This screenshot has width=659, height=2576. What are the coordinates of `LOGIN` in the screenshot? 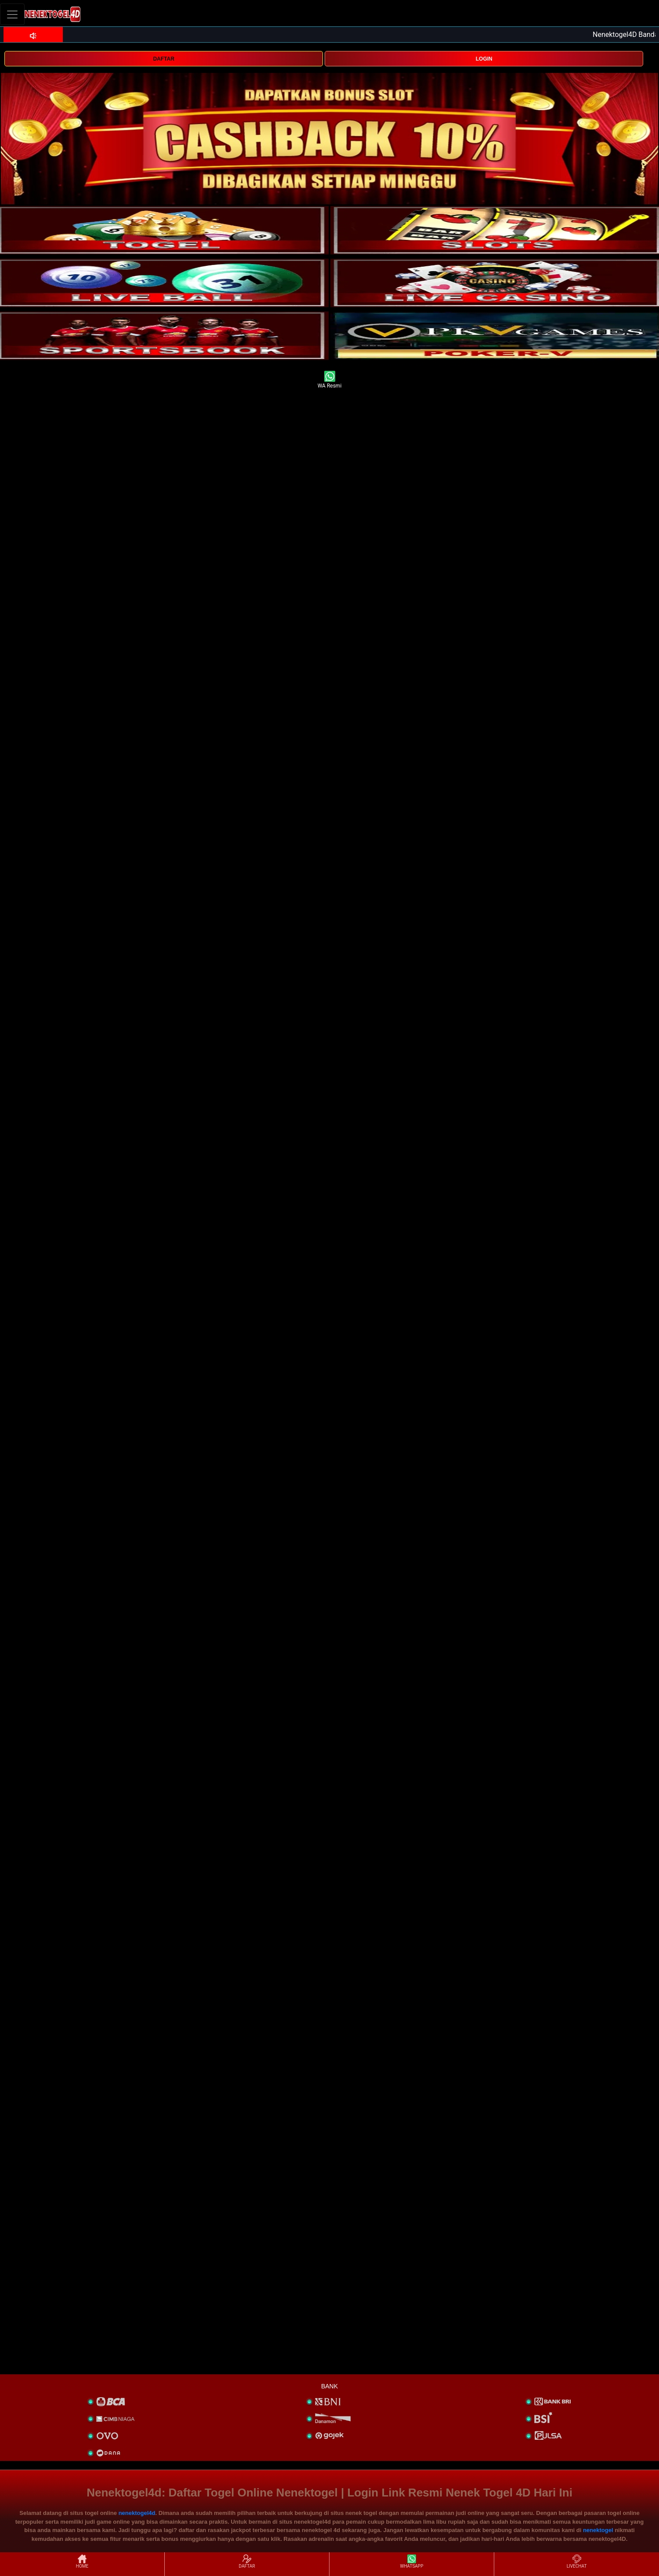 It's located at (484, 59).